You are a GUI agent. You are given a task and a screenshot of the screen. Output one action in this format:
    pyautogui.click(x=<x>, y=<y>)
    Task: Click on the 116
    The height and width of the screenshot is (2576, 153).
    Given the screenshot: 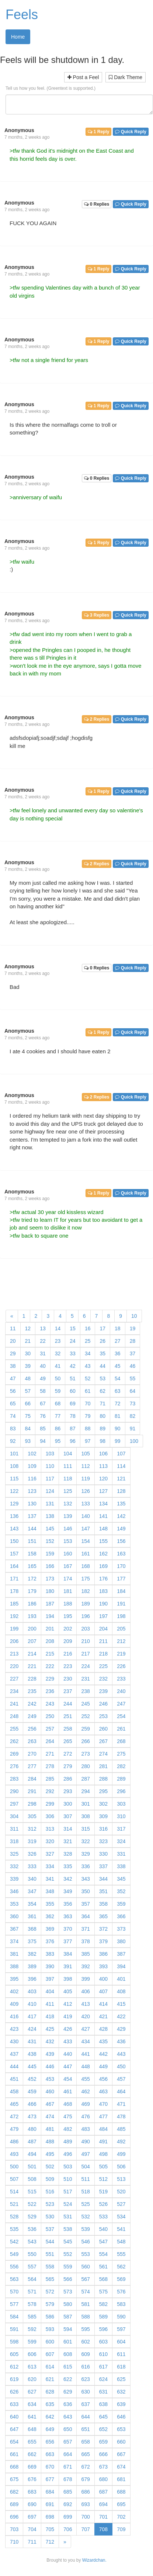 What is the action you would take?
    pyautogui.click(x=32, y=1479)
    